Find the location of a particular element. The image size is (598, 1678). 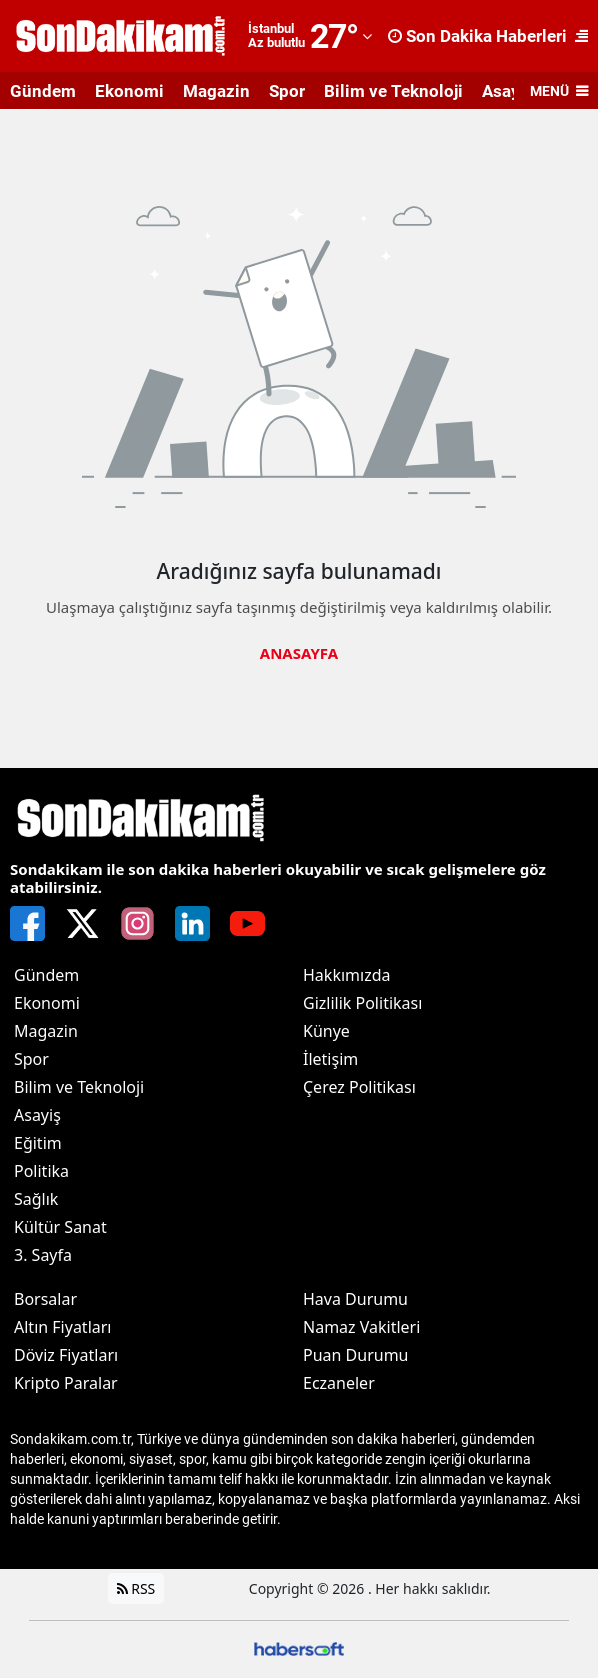

Hakkımızda is located at coordinates (346, 975).